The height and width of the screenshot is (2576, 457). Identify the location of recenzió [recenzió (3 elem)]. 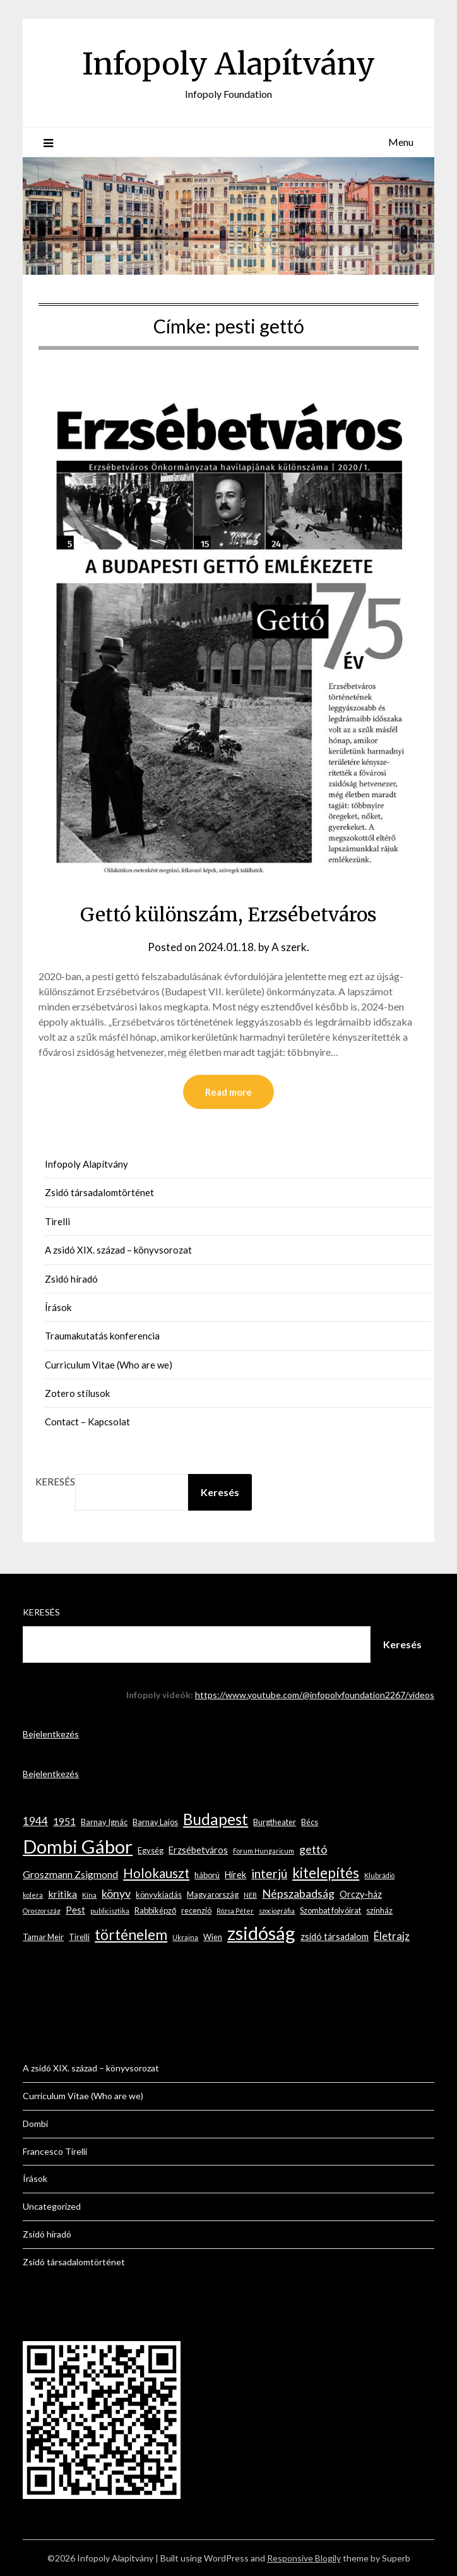
(196, 1910).